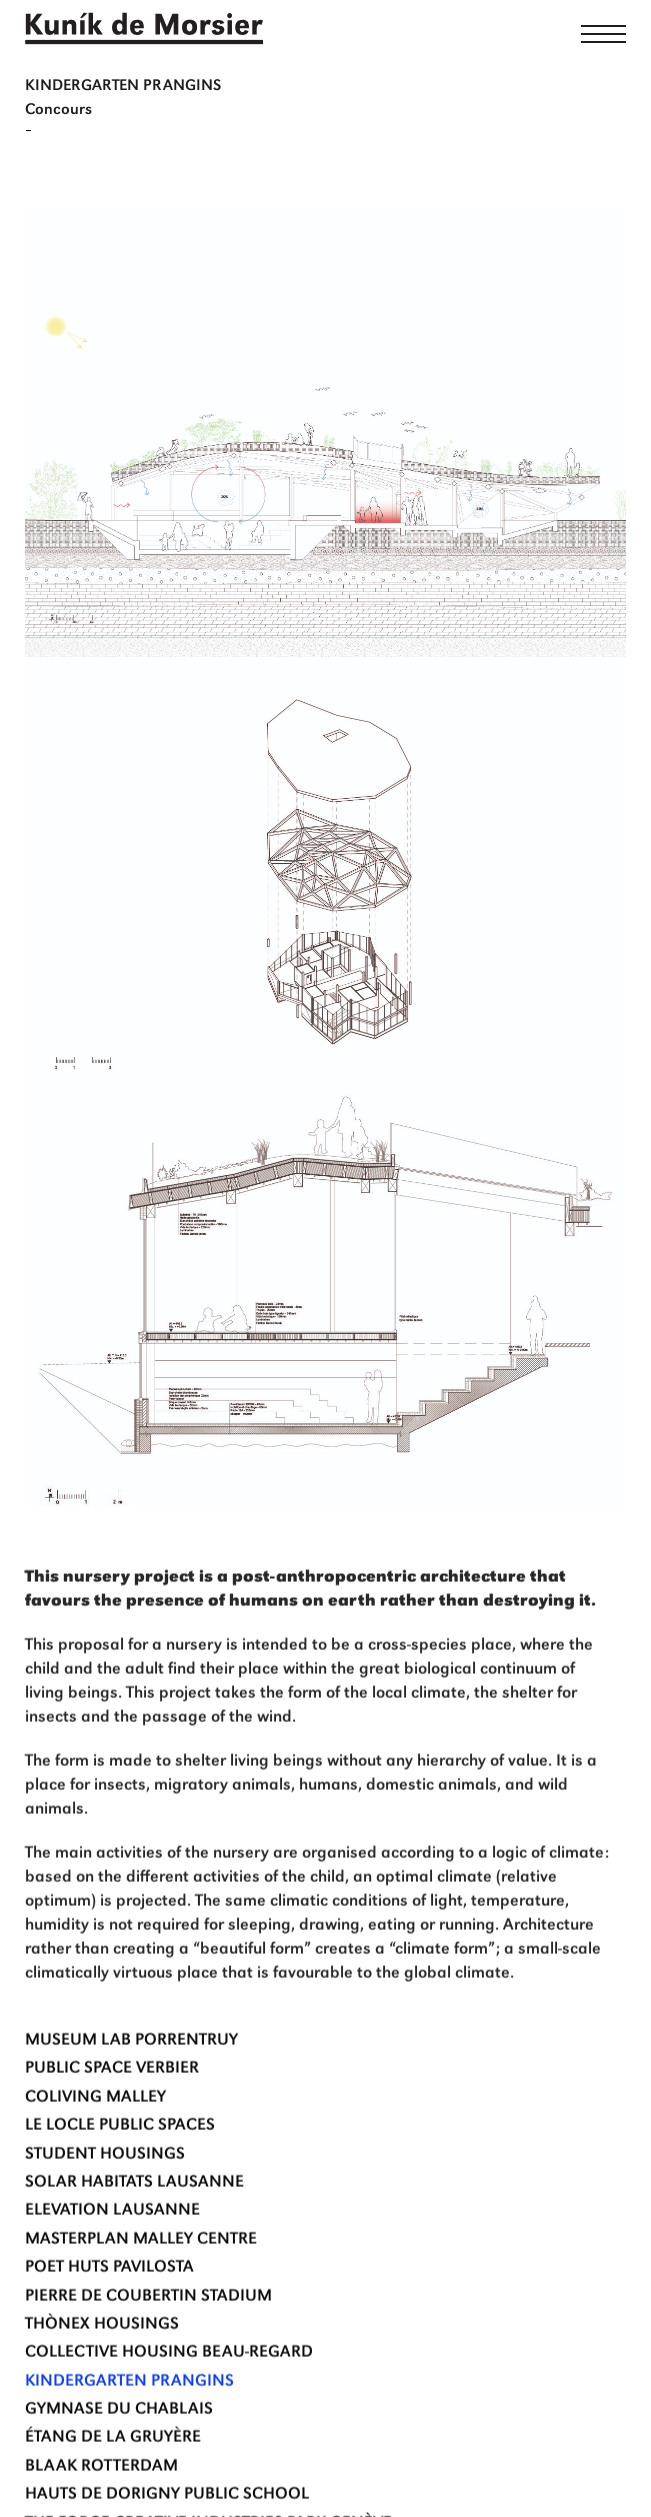 This screenshot has width=651, height=2517. What do you see at coordinates (120, 2177) in the screenshot?
I see `LE LOCLE PUBLIC SPACES` at bounding box center [120, 2177].